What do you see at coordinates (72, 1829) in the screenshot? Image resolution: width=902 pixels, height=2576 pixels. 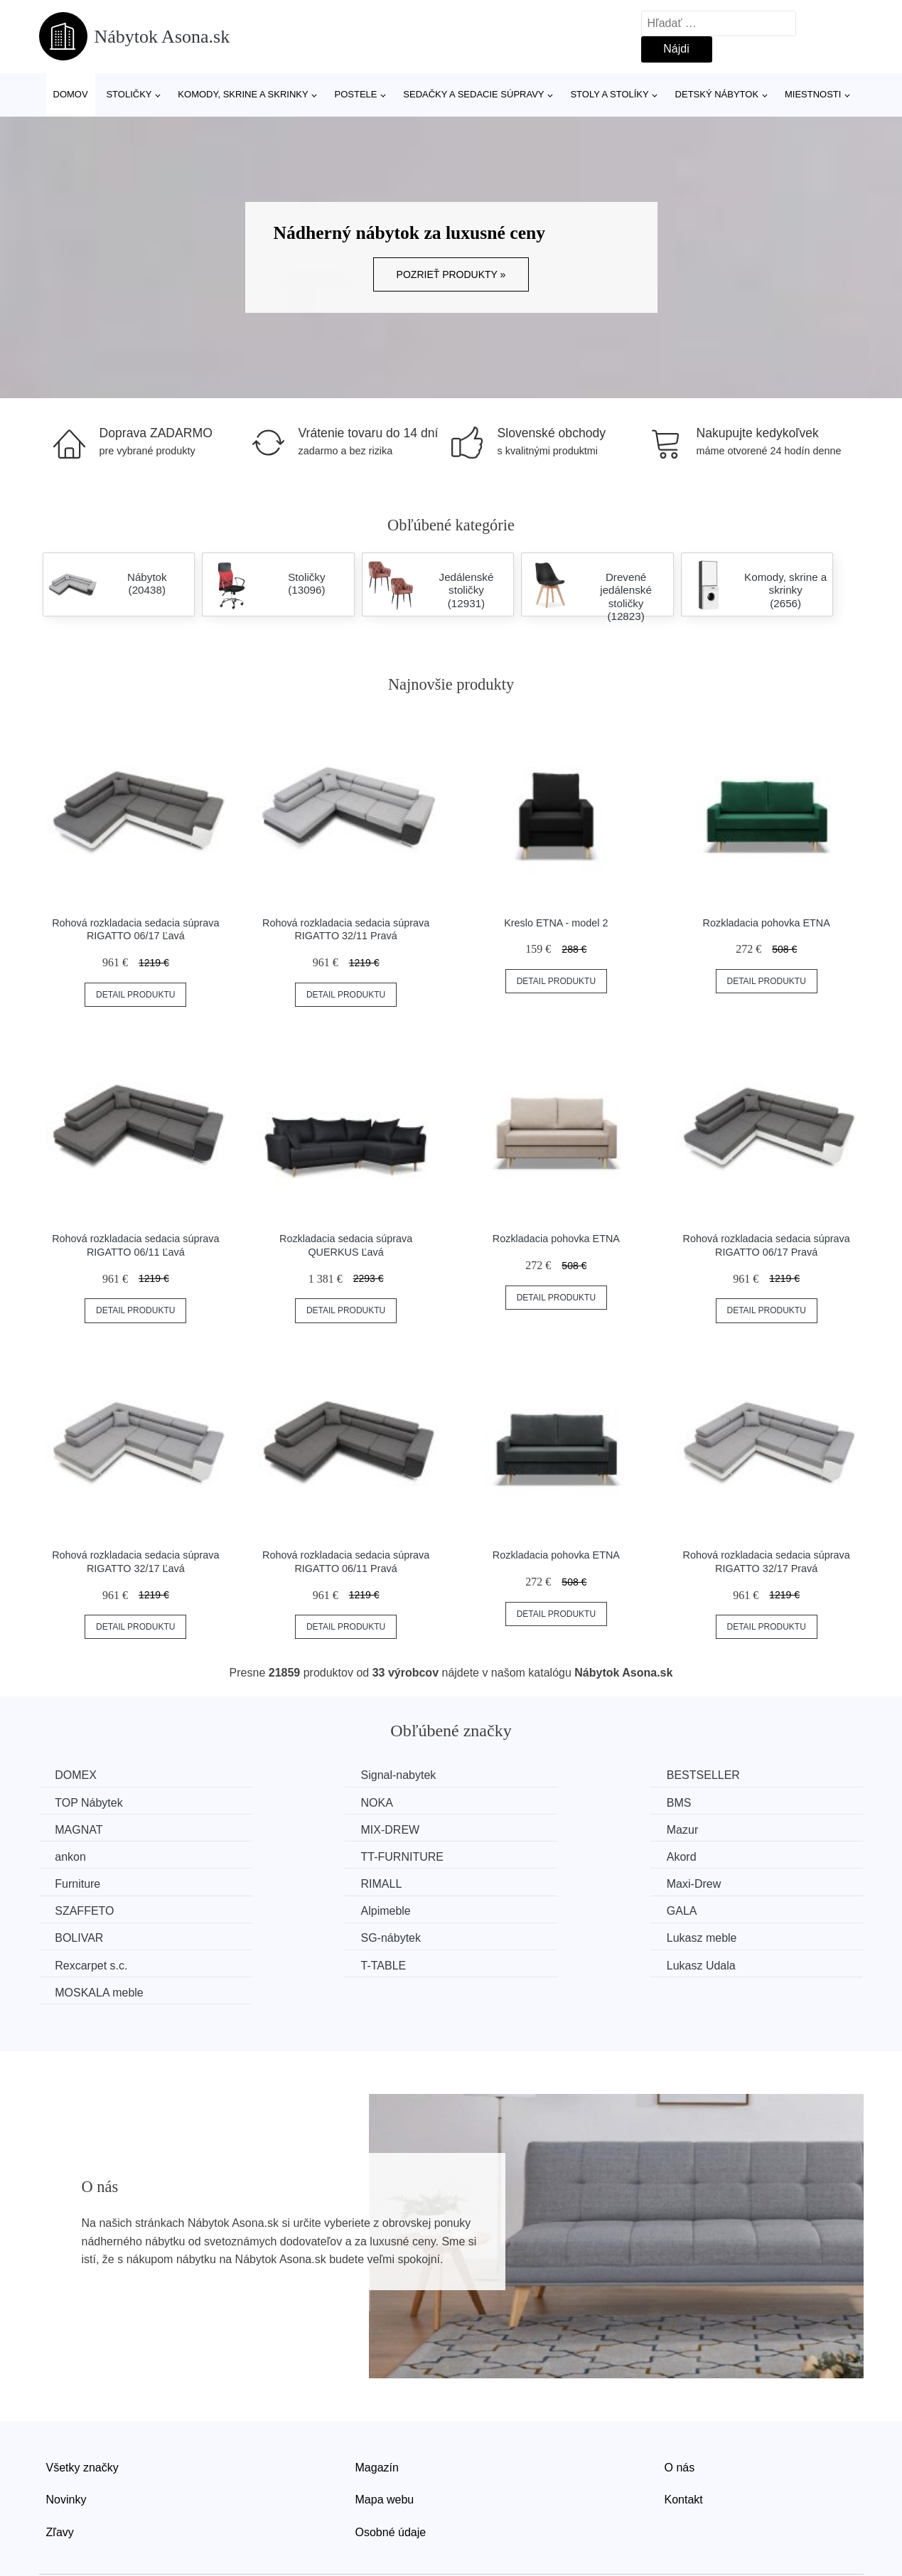 I see `Mazur` at bounding box center [72, 1829].